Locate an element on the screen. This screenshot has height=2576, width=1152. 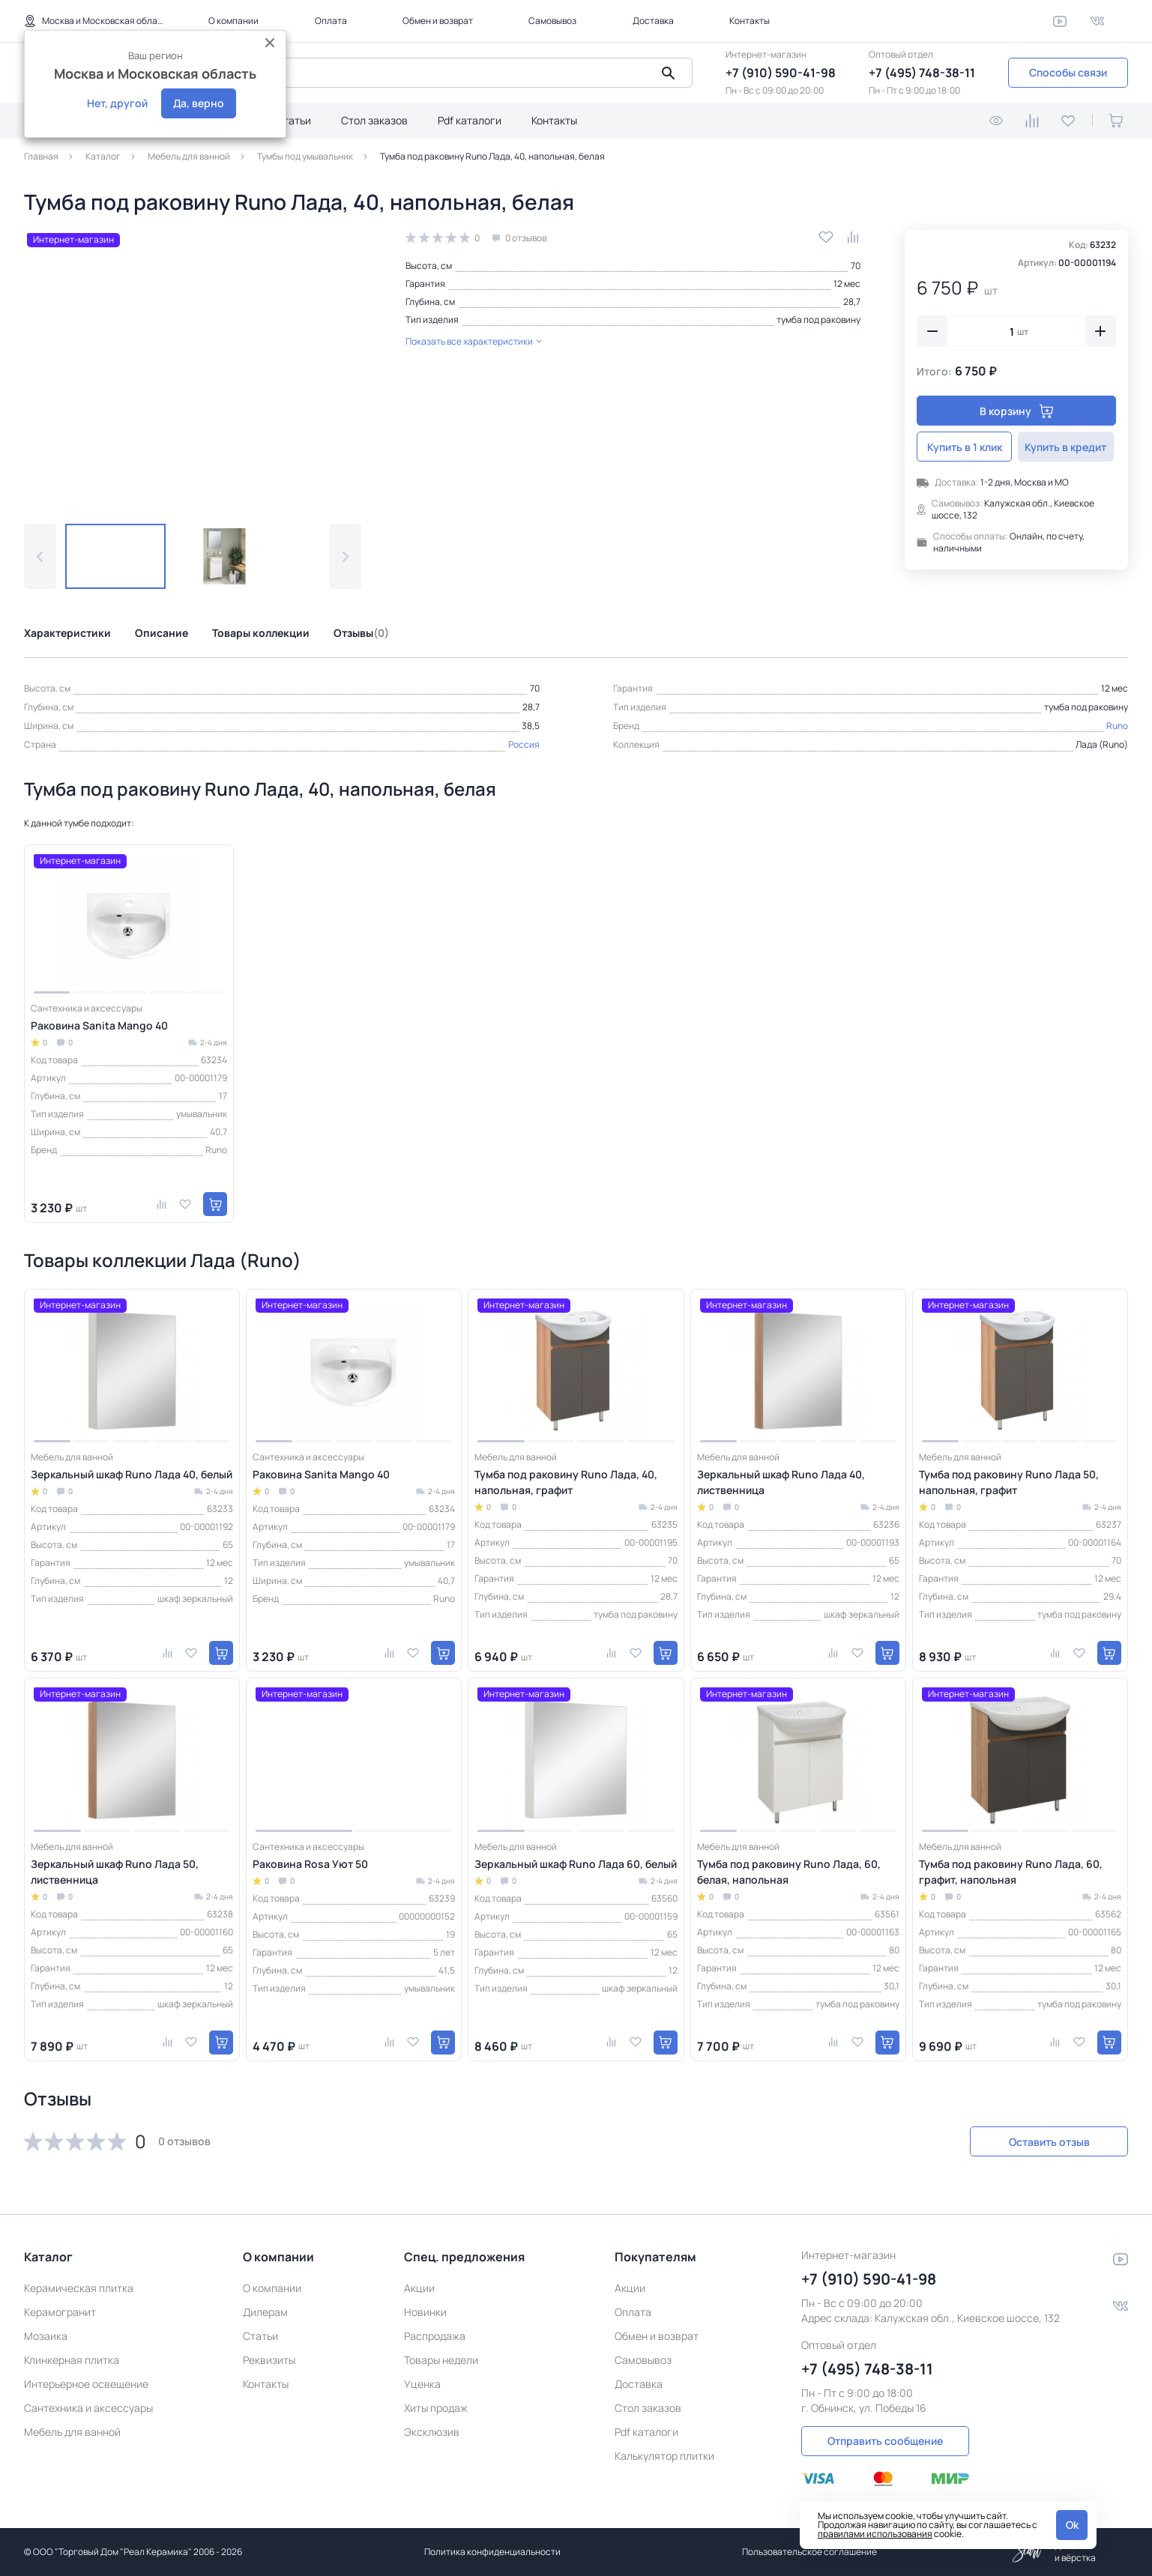
Акции is located at coordinates (419, 2288).